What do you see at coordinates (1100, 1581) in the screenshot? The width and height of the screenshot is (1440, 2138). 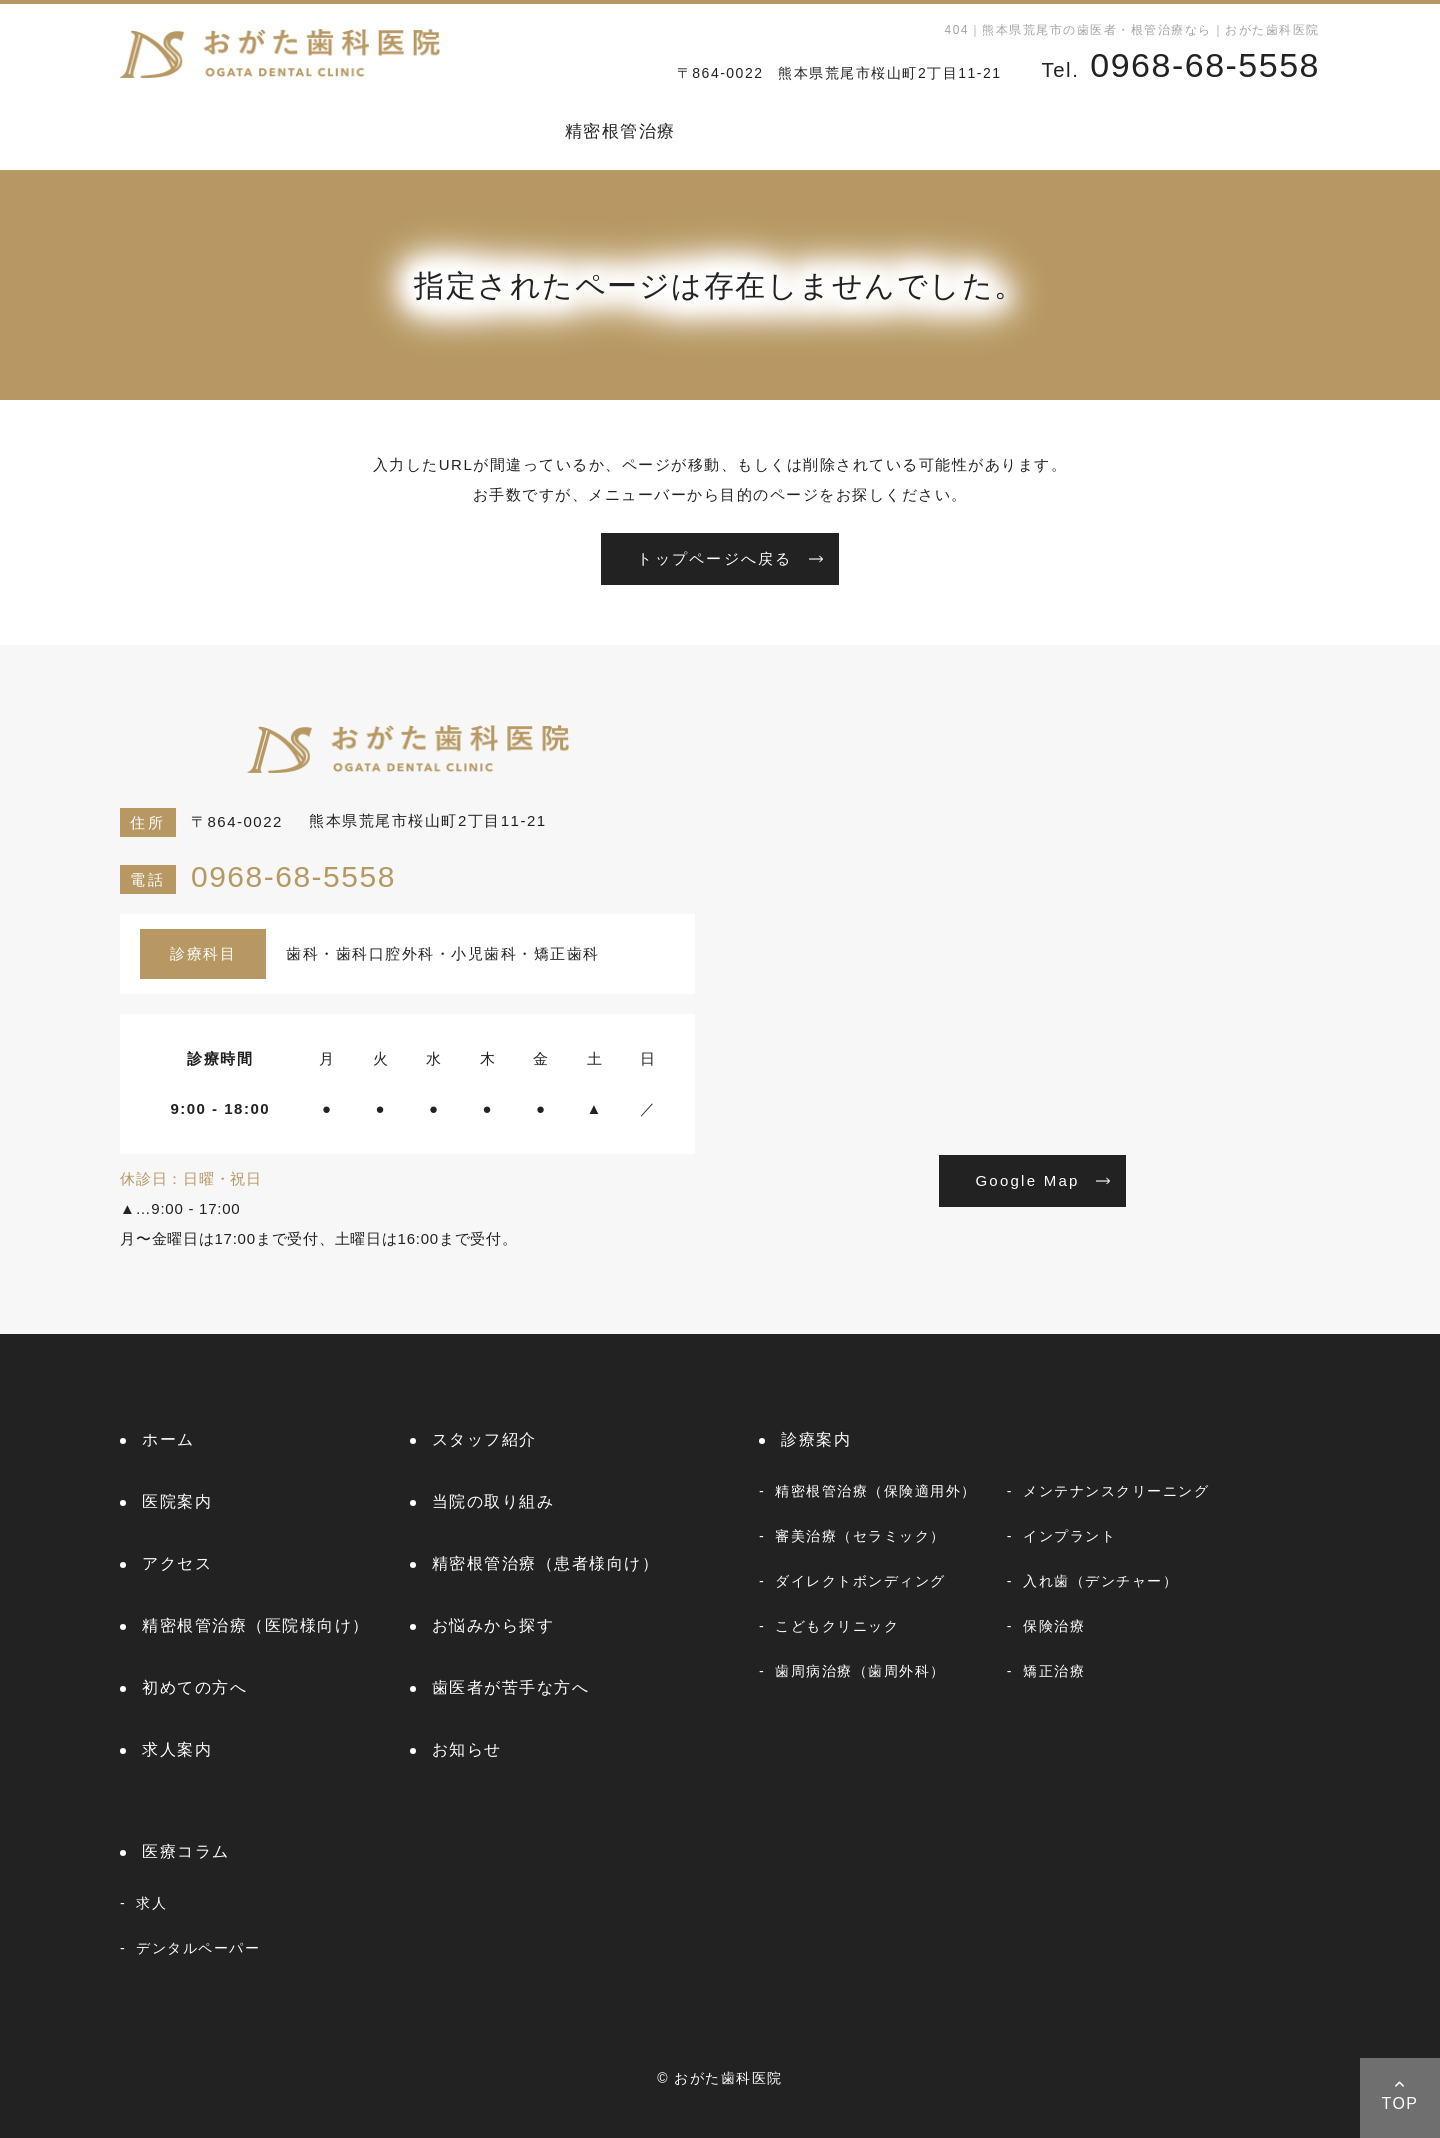 I see `入れ歯（デンチャー）` at bounding box center [1100, 1581].